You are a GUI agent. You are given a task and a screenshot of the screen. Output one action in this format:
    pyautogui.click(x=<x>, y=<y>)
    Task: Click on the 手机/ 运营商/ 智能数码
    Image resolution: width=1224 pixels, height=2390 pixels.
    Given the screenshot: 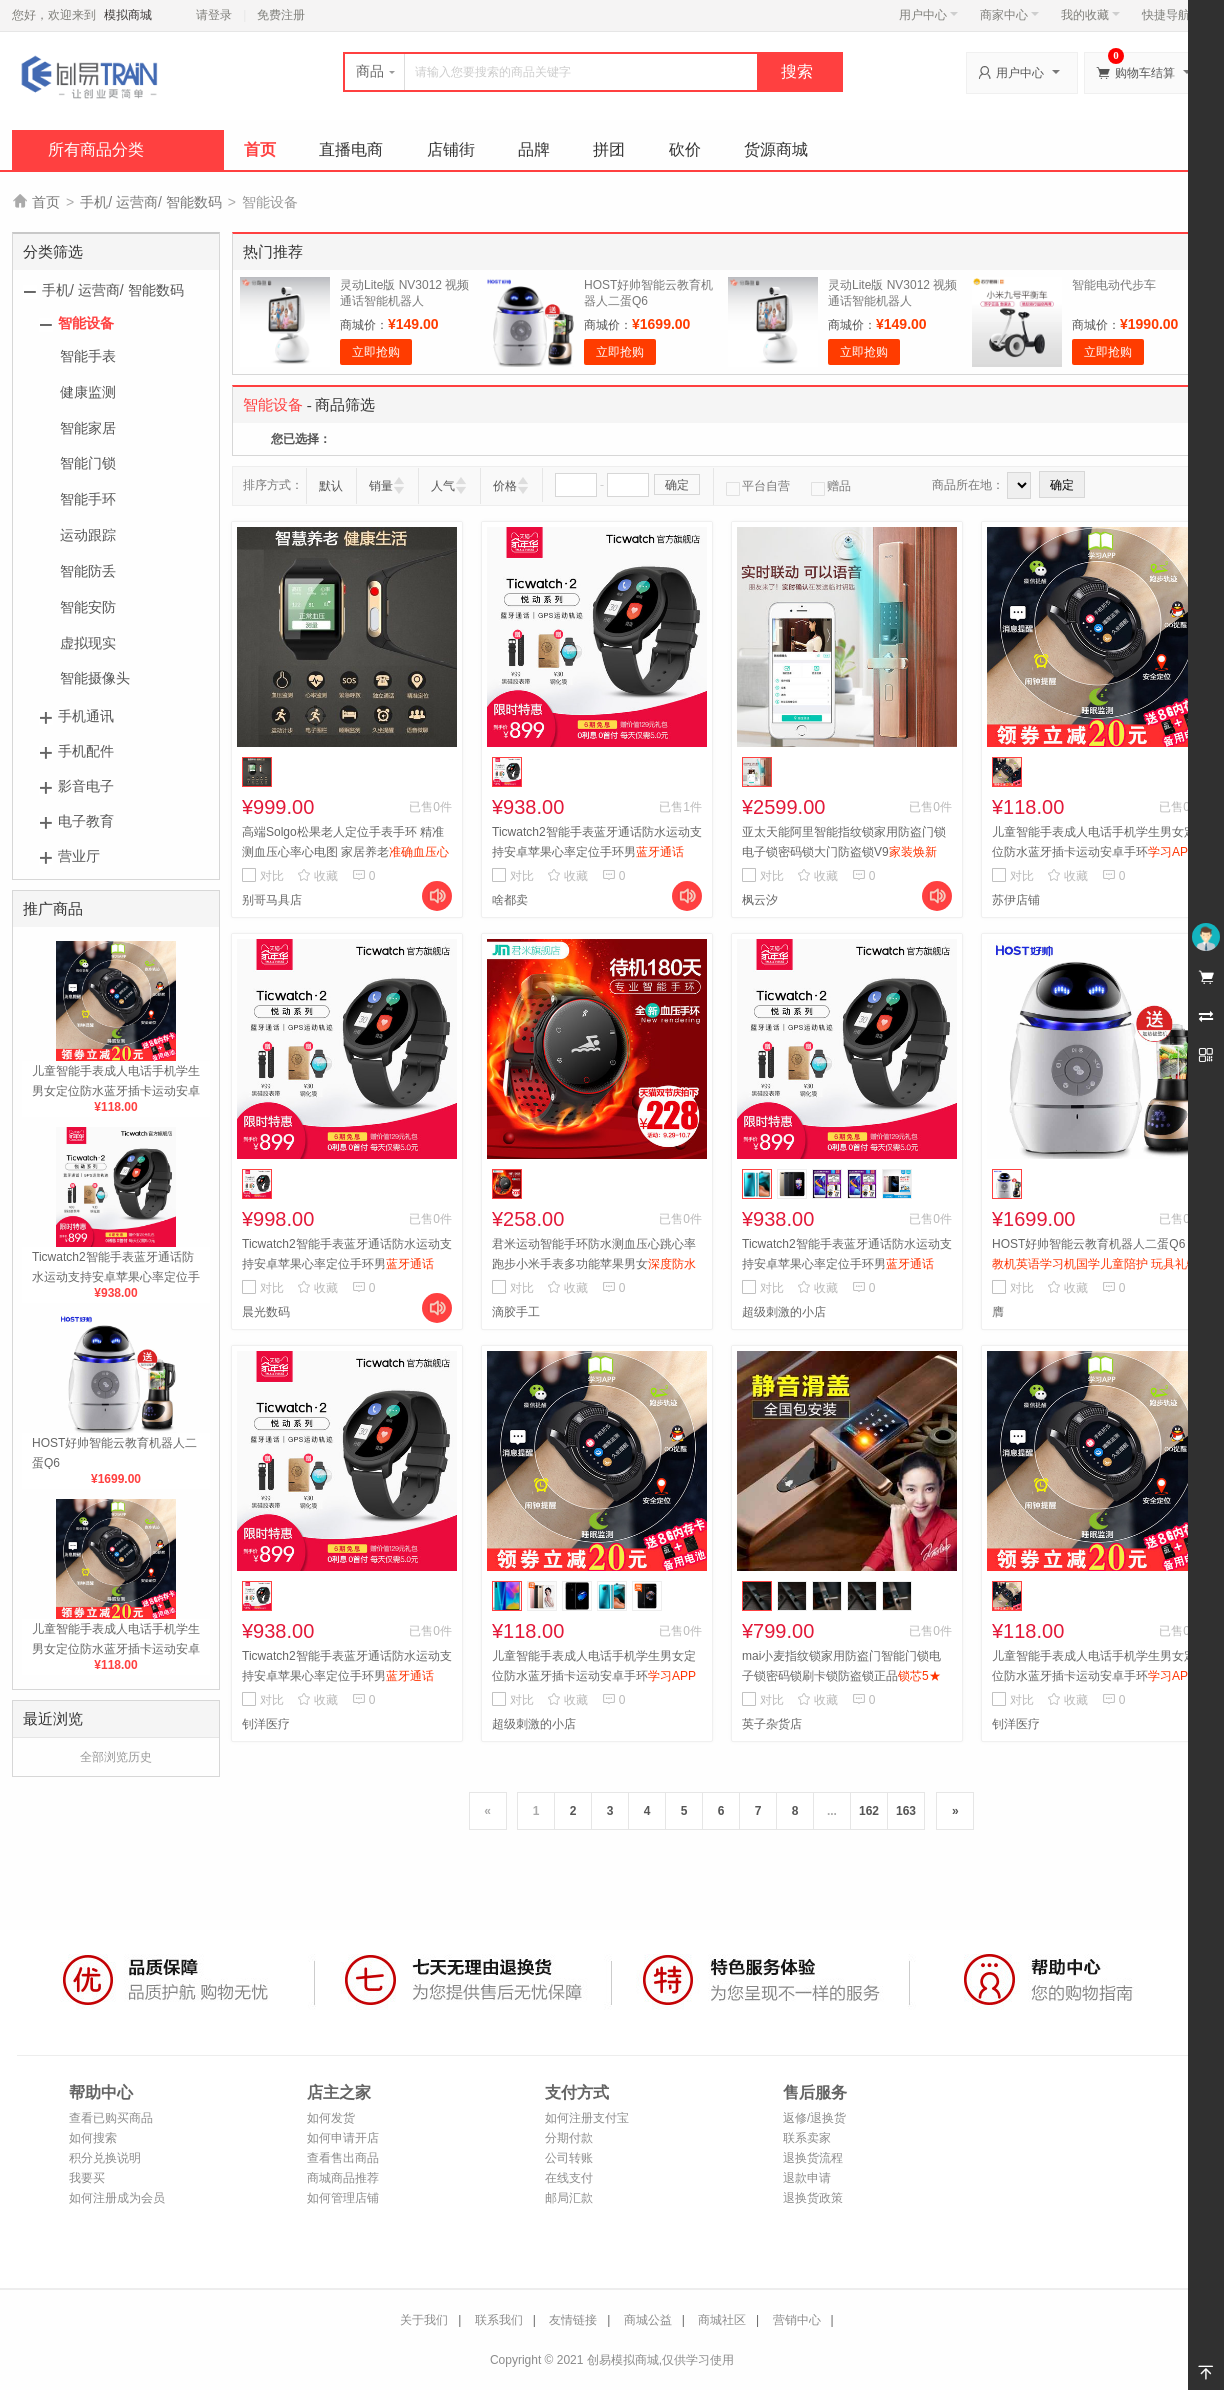 What is the action you would take?
    pyautogui.click(x=151, y=202)
    